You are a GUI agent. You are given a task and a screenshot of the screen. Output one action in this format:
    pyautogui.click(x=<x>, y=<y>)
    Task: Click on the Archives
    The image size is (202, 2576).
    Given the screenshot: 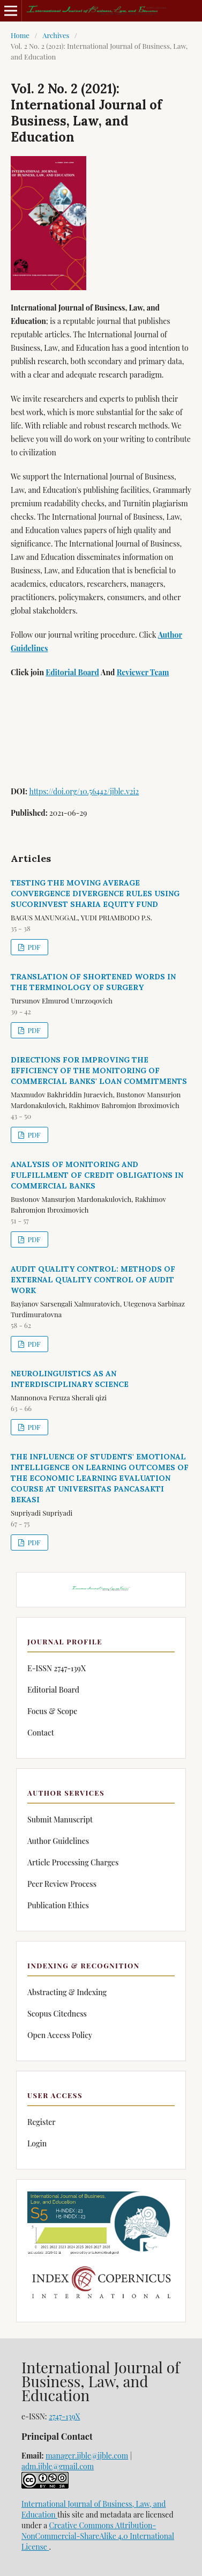 What is the action you would take?
    pyautogui.click(x=55, y=35)
    